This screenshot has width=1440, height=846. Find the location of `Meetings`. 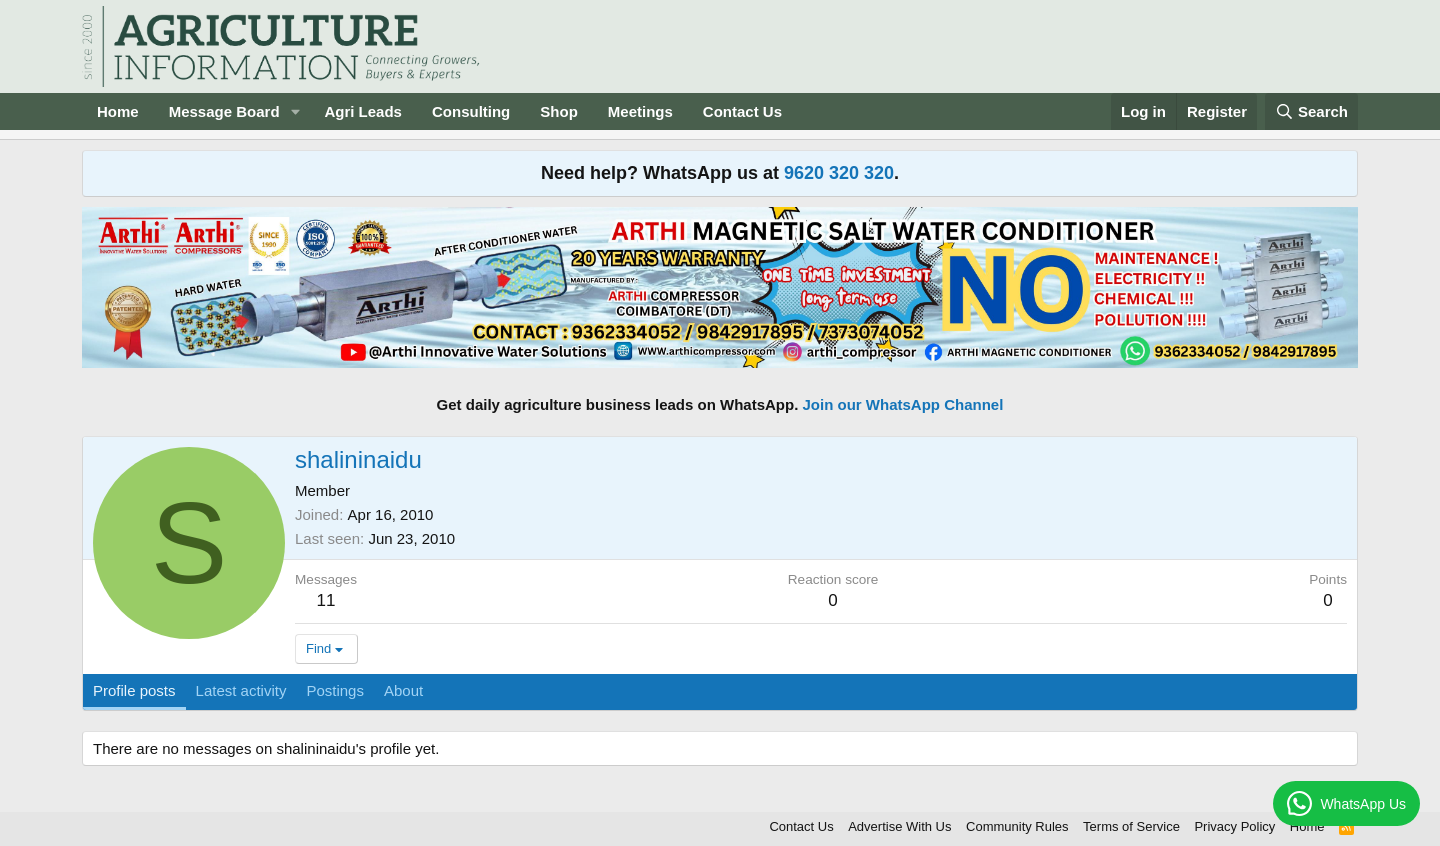

Meetings is located at coordinates (640, 111).